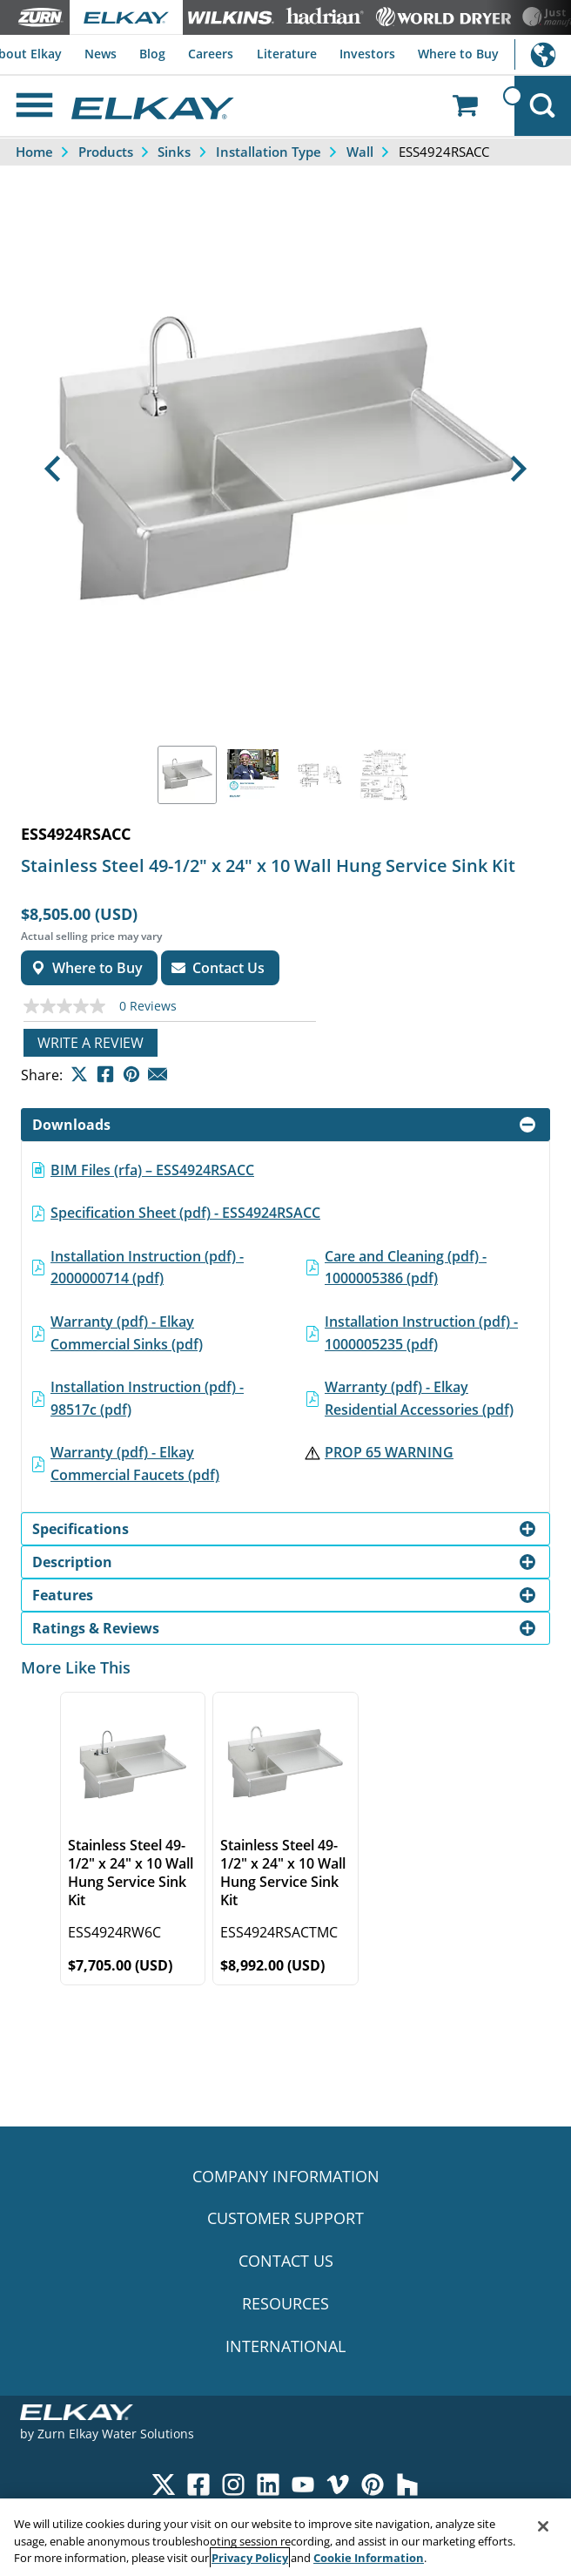 This screenshot has height=2576, width=571. I want to click on Home, so click(34, 151).